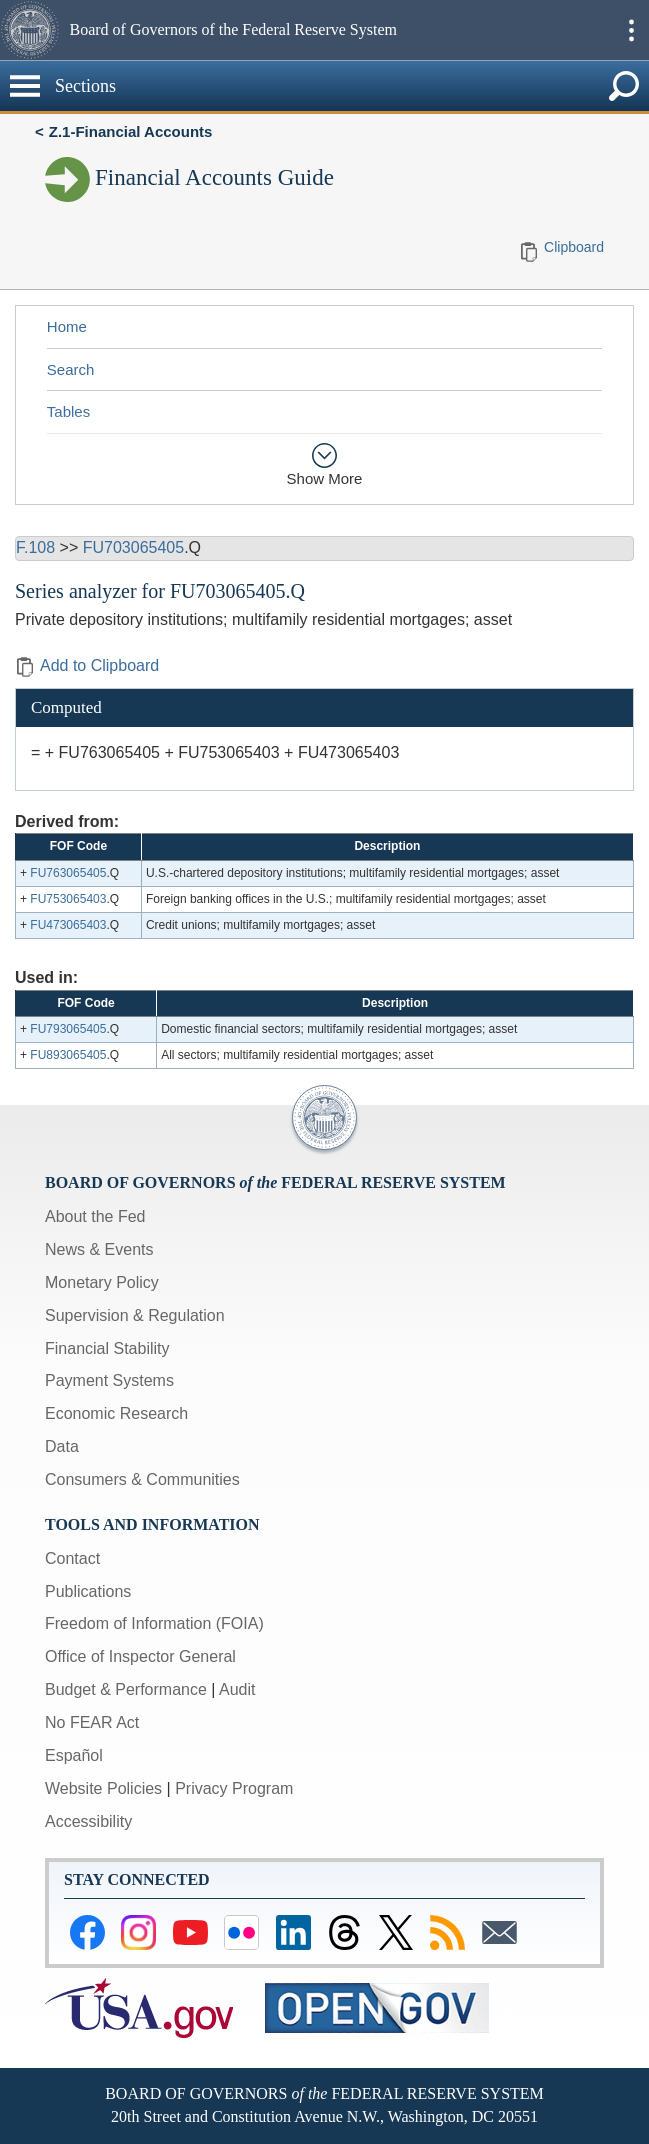 This screenshot has height=2144, width=649. I want to click on FU793065405, so click(68, 1029).